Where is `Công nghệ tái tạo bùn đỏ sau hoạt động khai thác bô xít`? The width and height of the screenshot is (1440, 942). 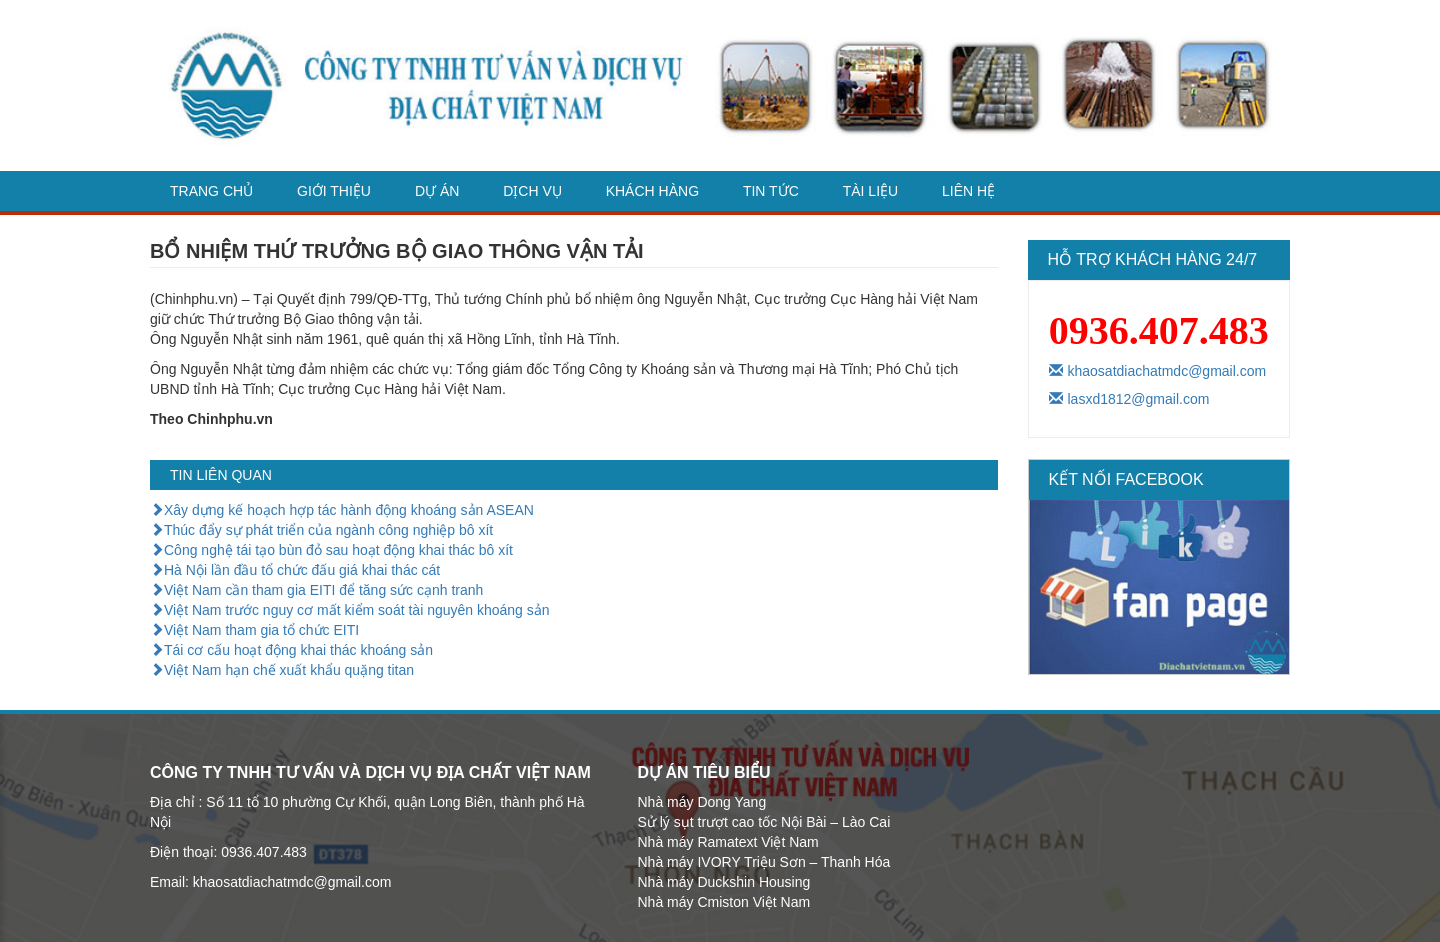
Công nghệ tái tạo bùn đỏ sau hoạt động khai thác bô xít is located at coordinates (331, 550).